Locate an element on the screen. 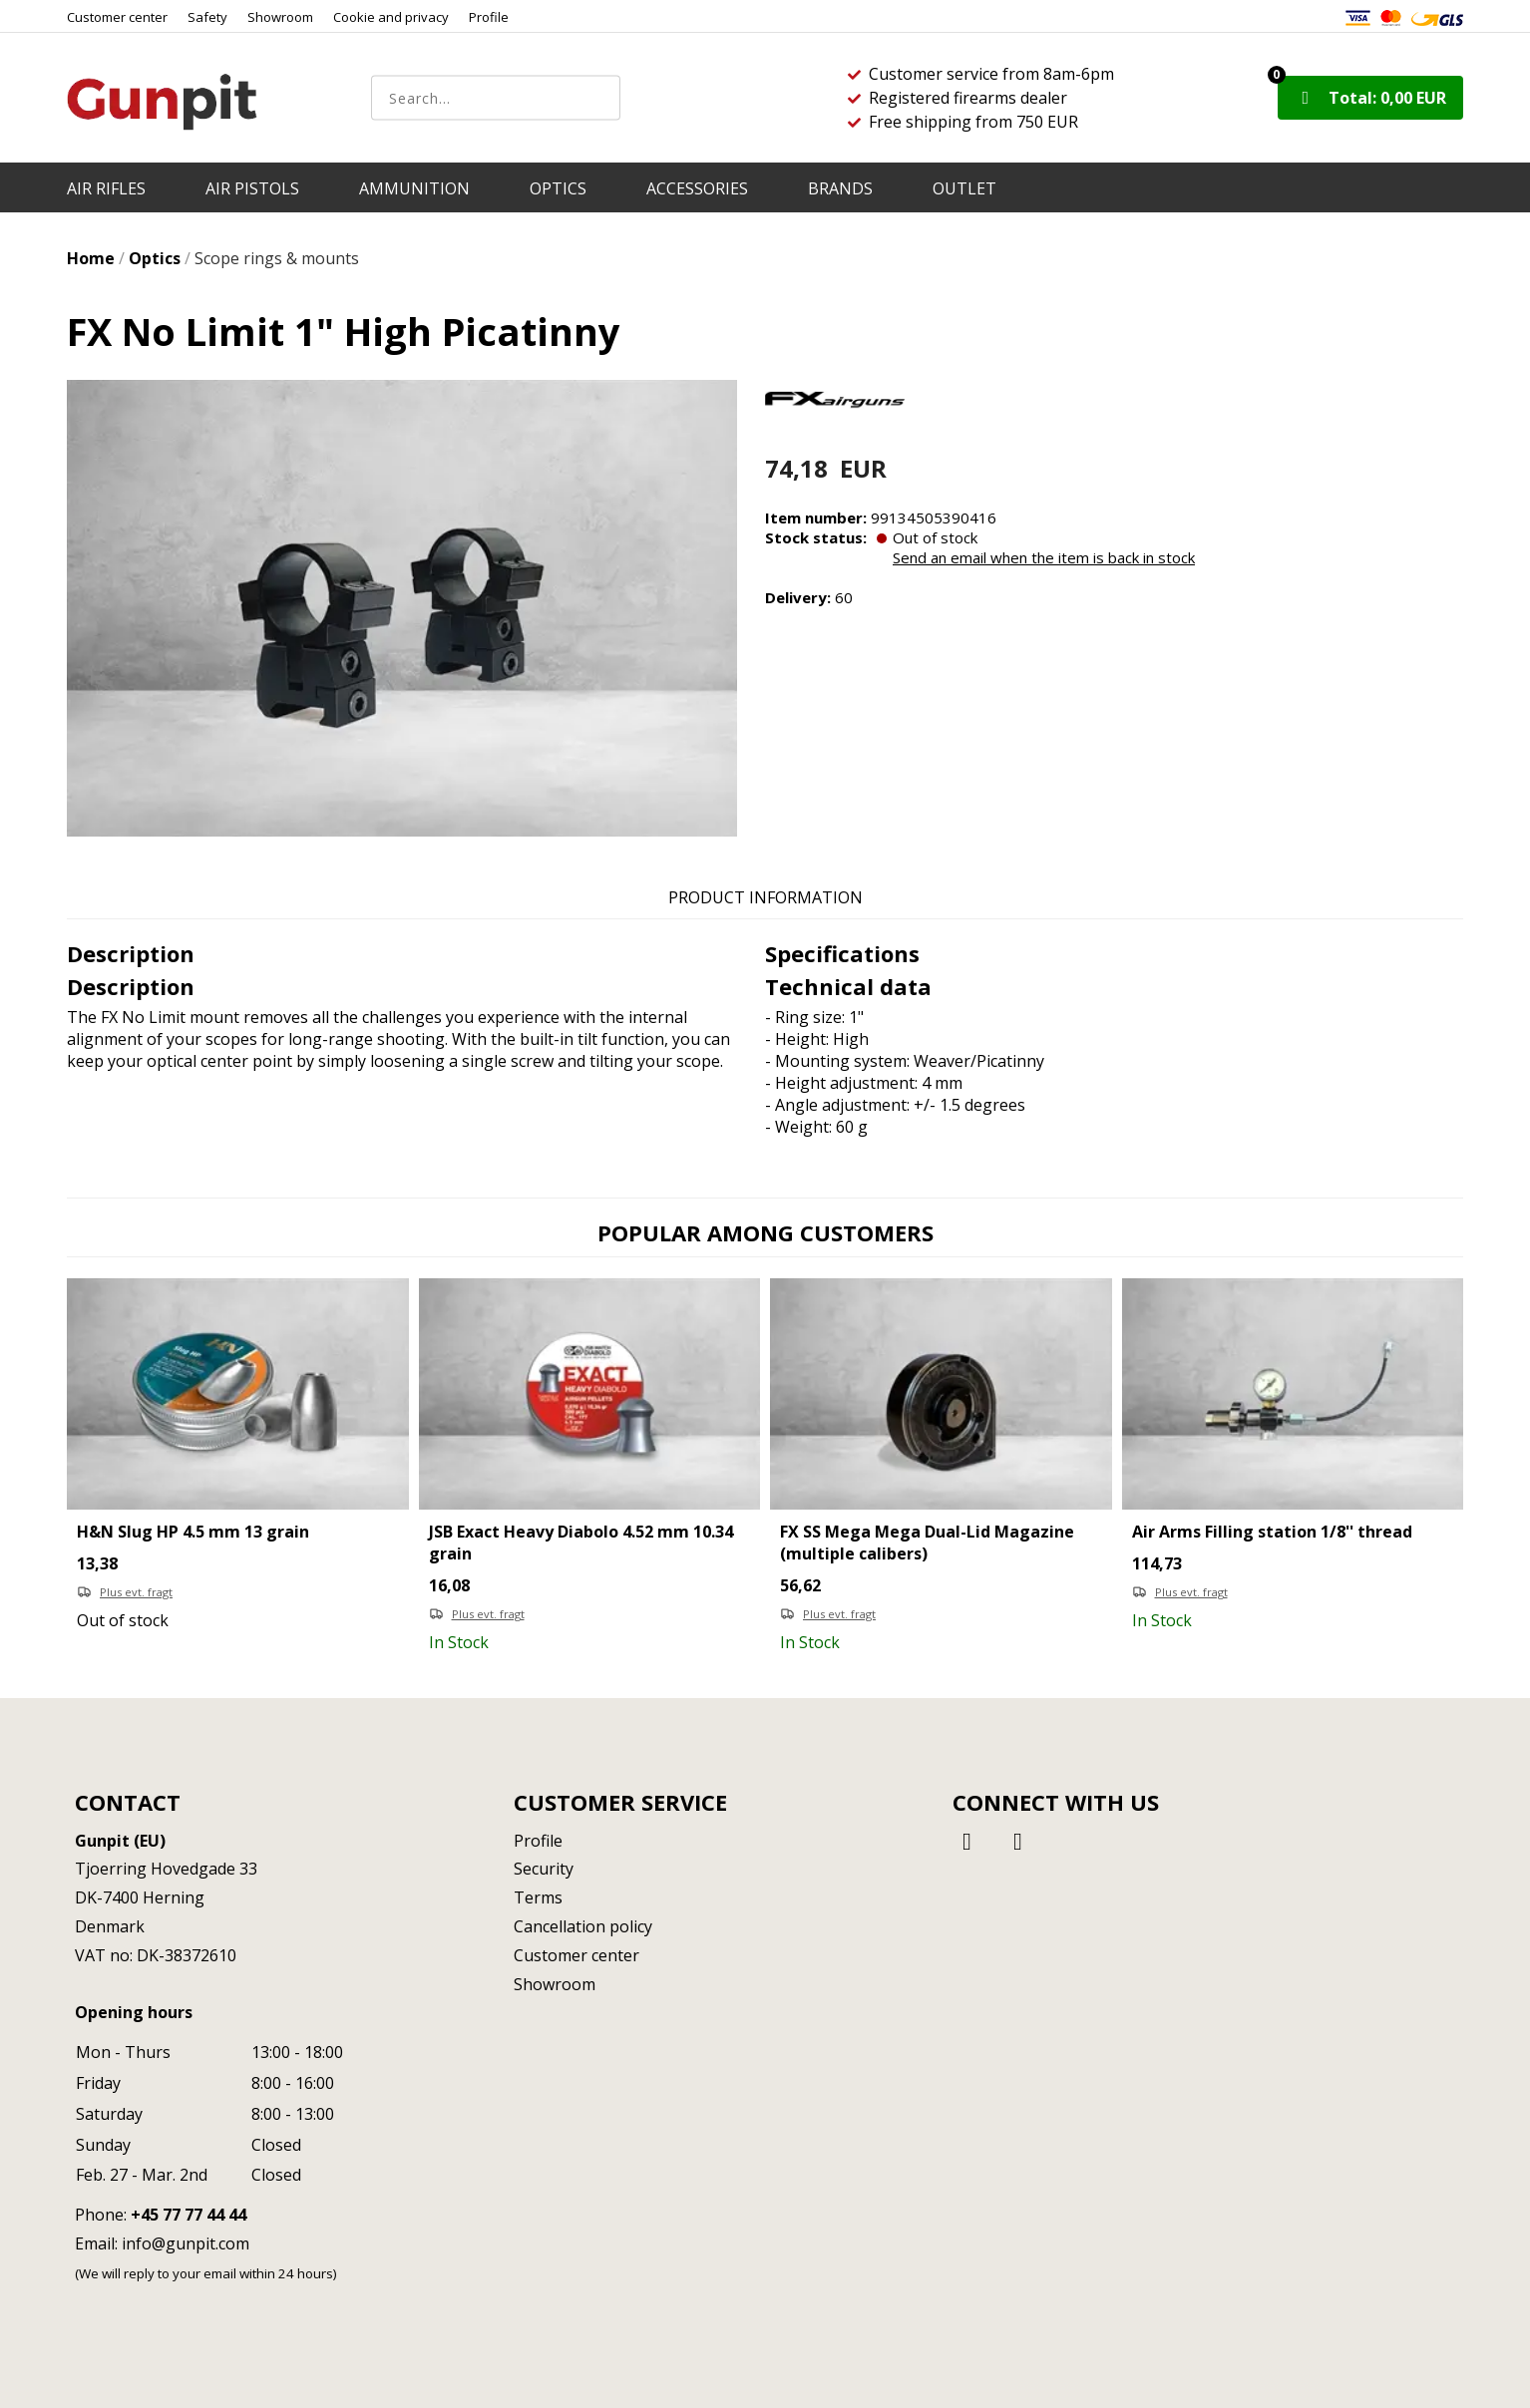 The image size is (1530, 2408). +45 77 77 44 44 is located at coordinates (188, 2215).